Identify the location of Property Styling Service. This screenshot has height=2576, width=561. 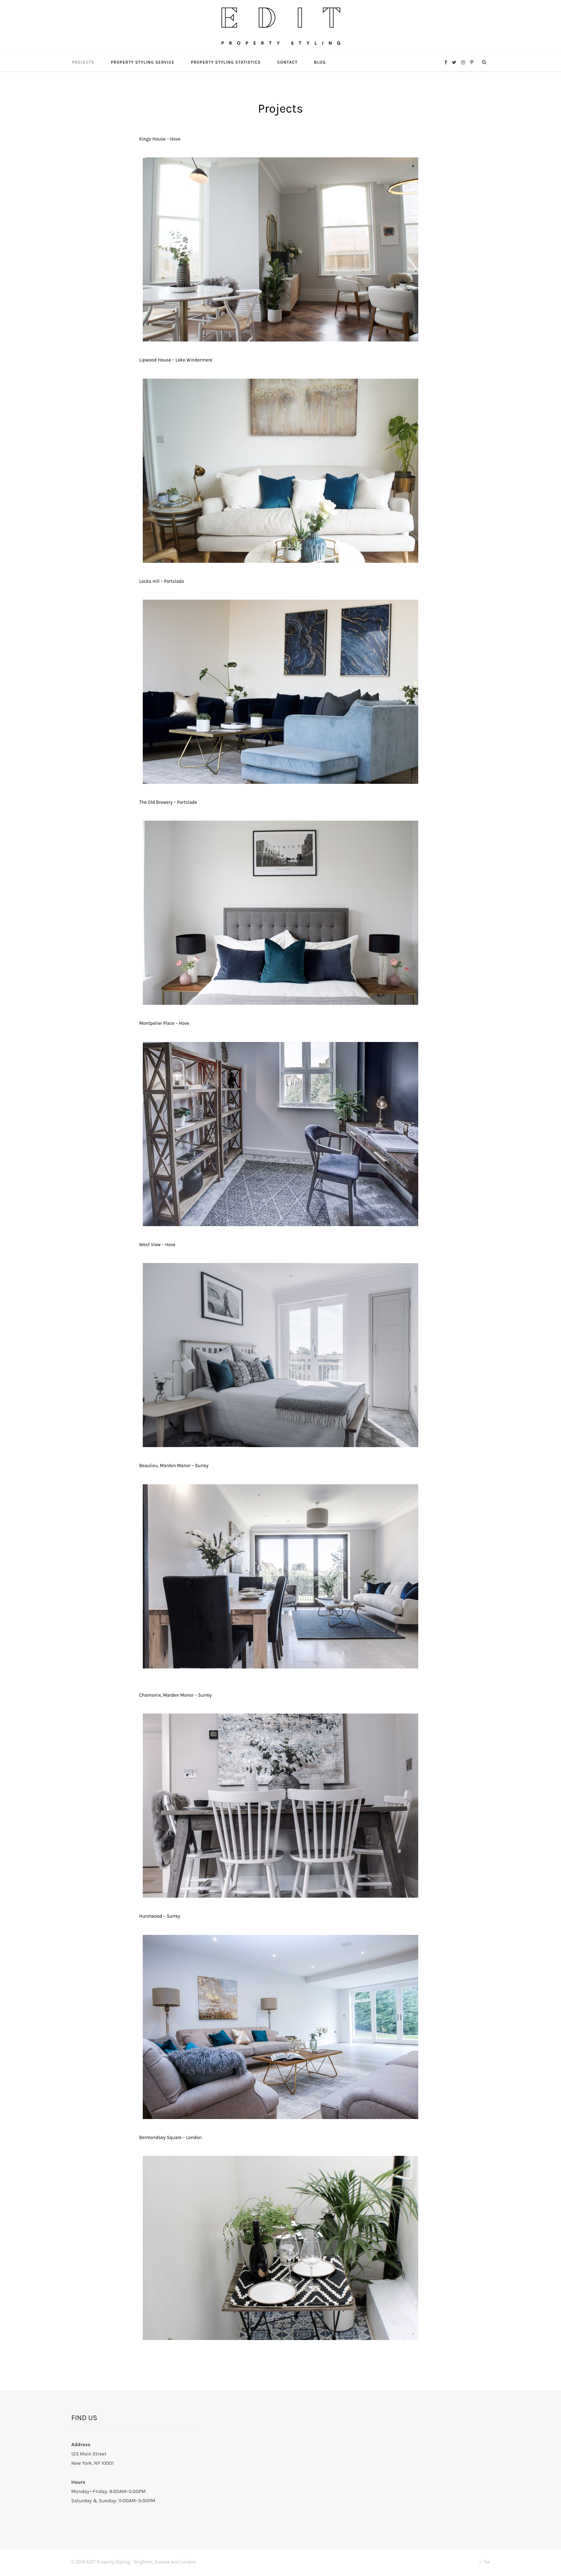
(143, 62).